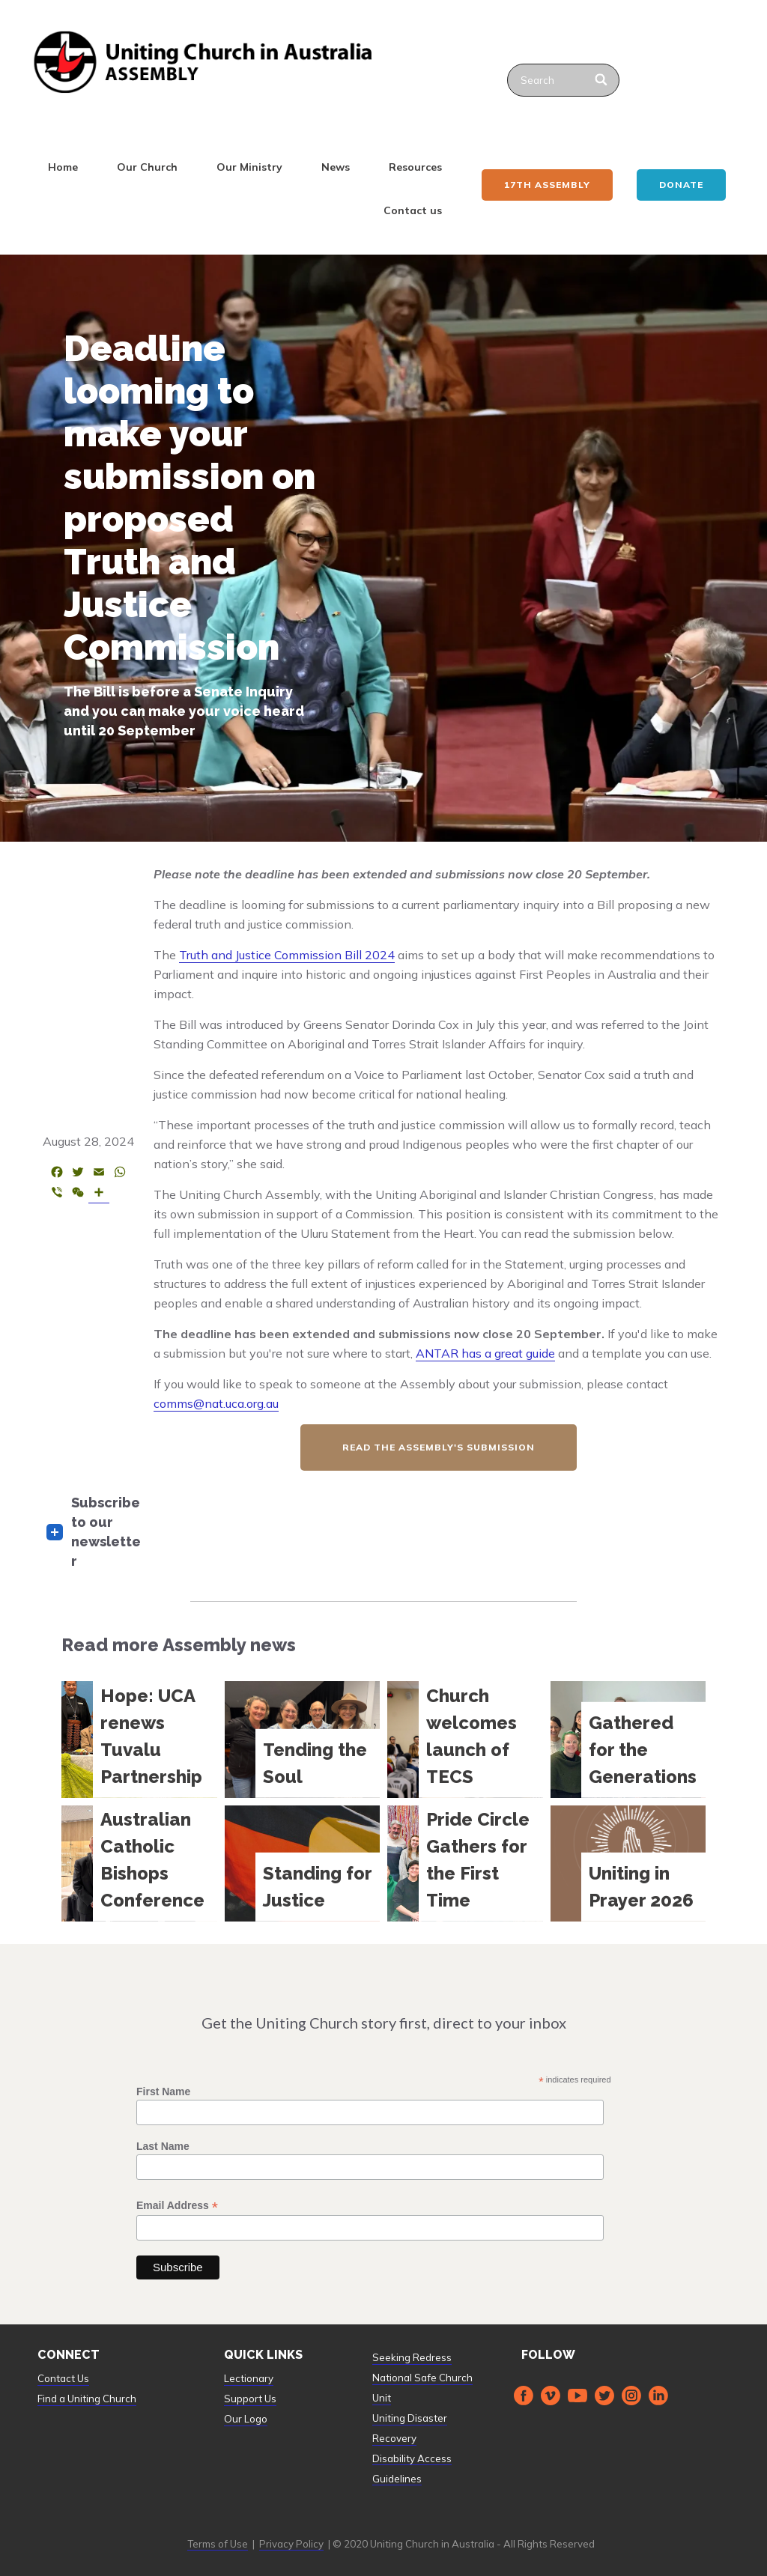 This screenshot has width=767, height=2576. Describe the element at coordinates (147, 167) in the screenshot. I see `Our Church` at that location.